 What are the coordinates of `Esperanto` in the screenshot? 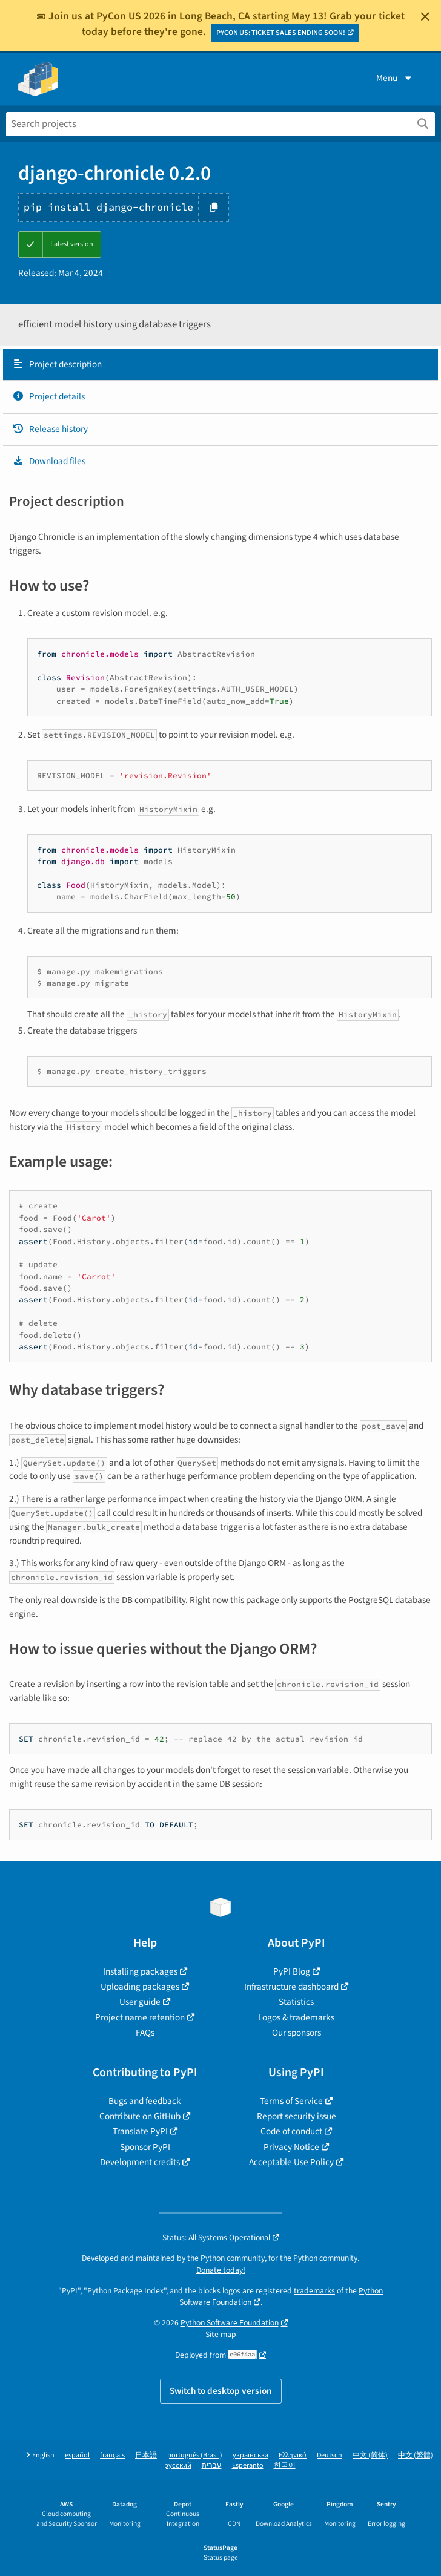 It's located at (248, 2465).